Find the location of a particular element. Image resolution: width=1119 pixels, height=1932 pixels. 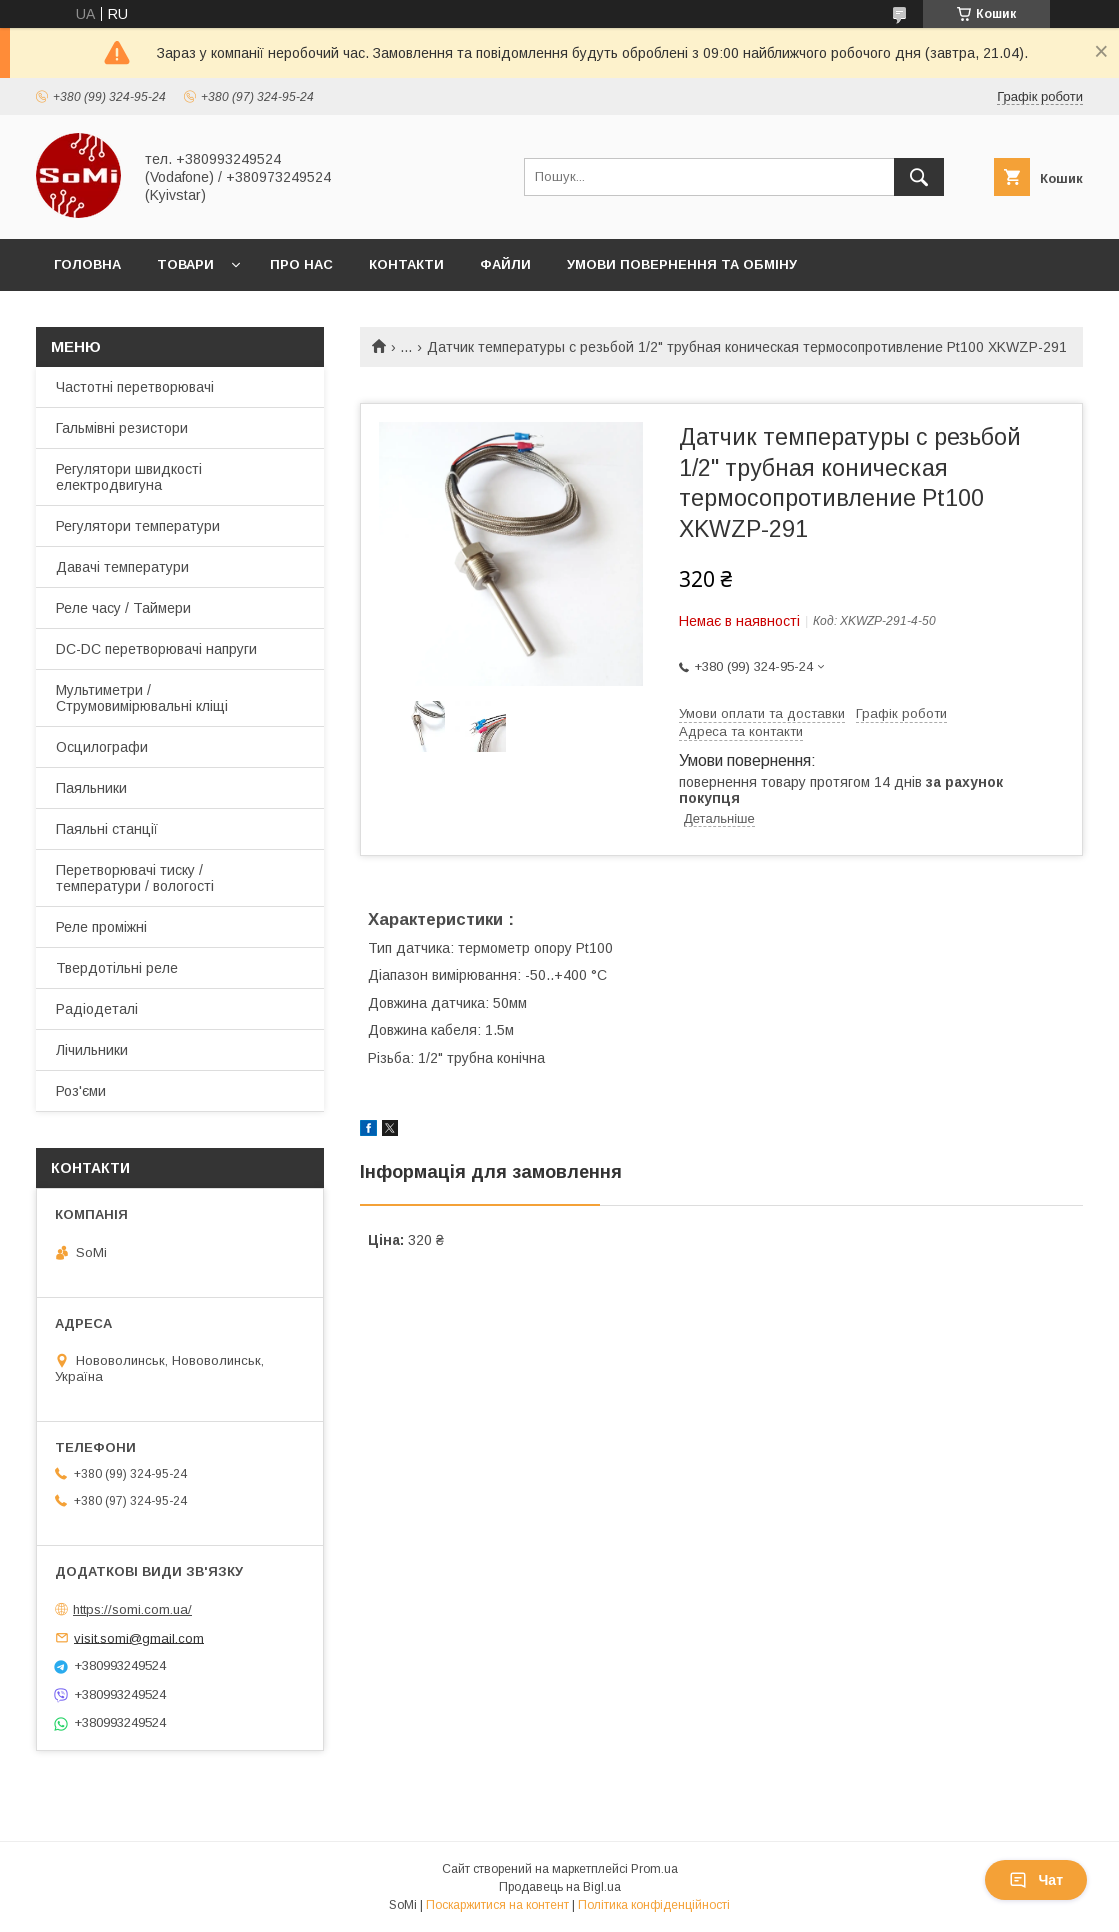

Товари is located at coordinates (185, 264).